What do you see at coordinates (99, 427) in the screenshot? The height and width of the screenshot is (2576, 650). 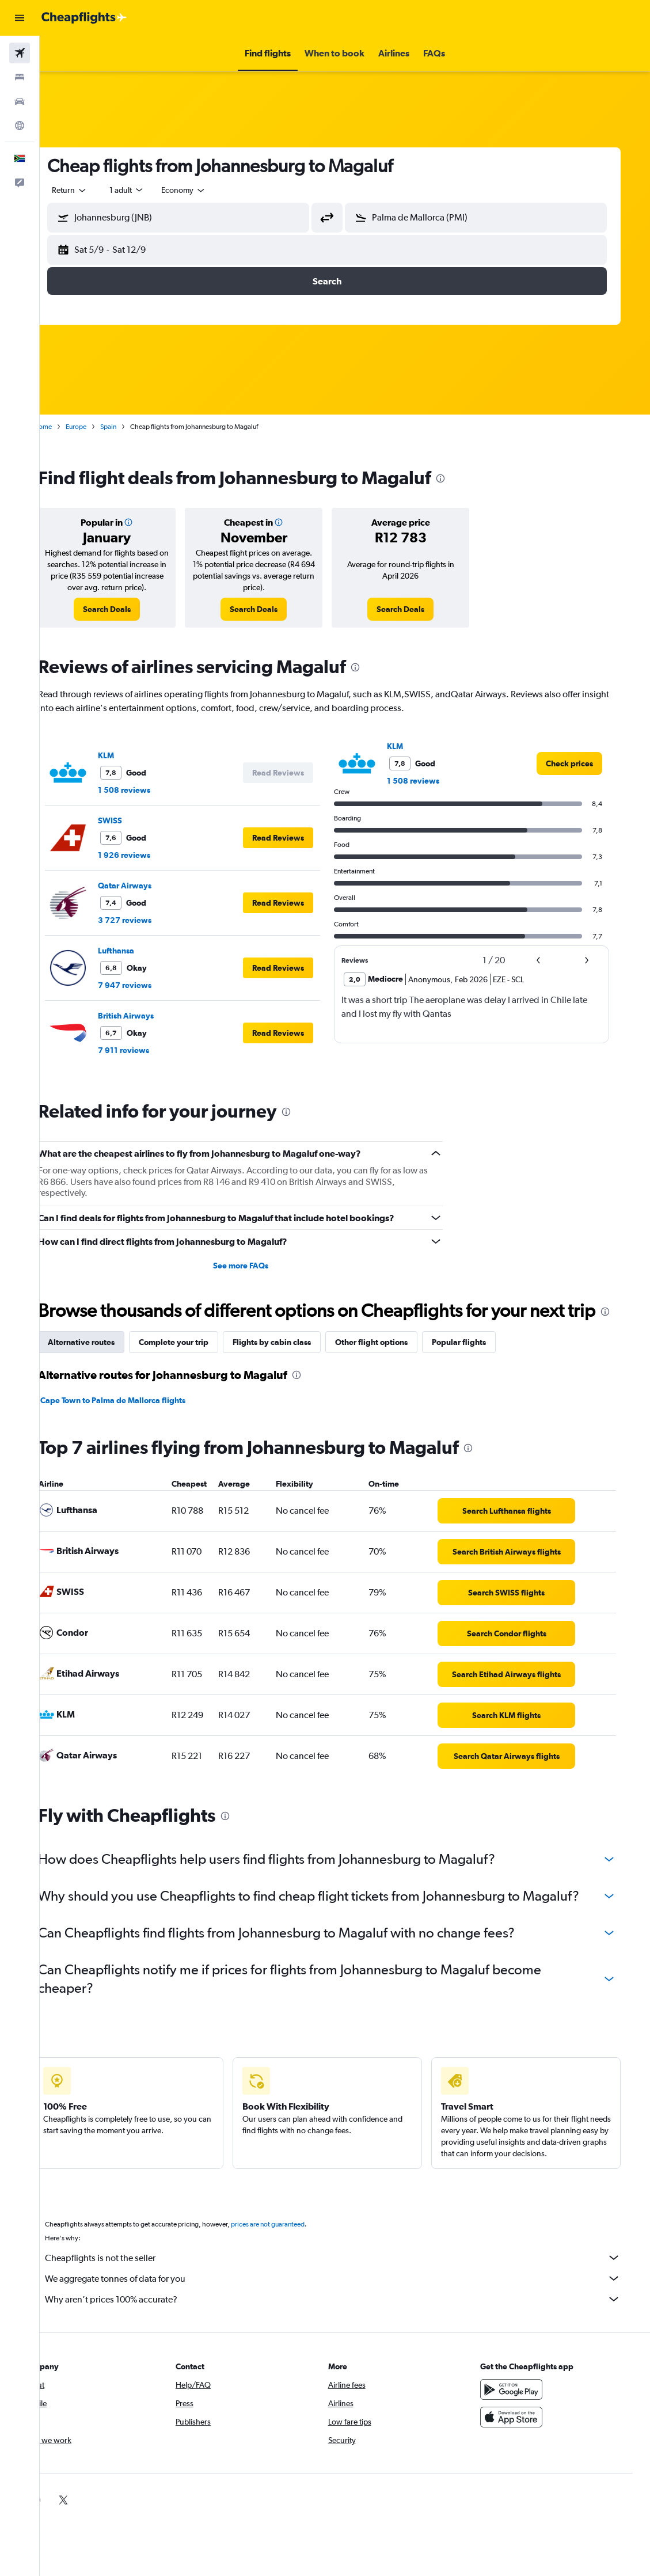 I see `Europe` at bounding box center [99, 427].